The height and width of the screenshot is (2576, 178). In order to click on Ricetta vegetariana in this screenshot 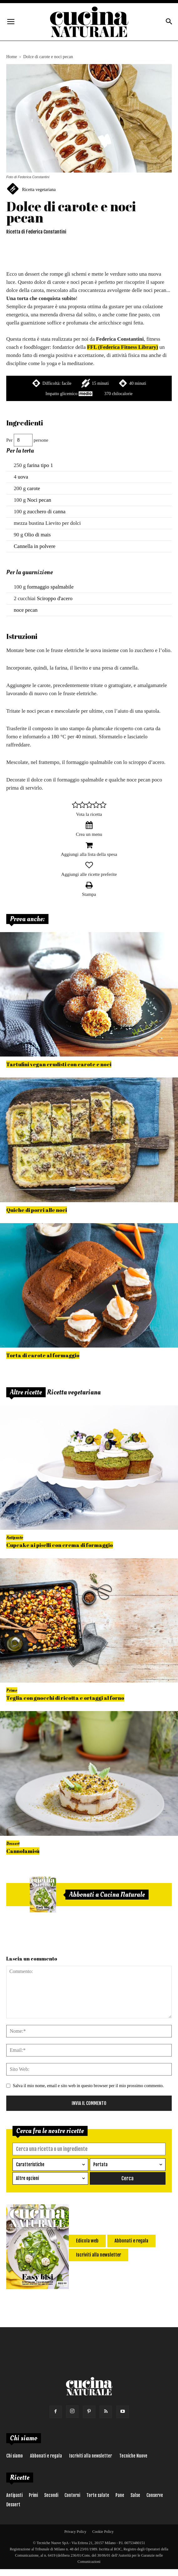, I will do `click(39, 189)`.